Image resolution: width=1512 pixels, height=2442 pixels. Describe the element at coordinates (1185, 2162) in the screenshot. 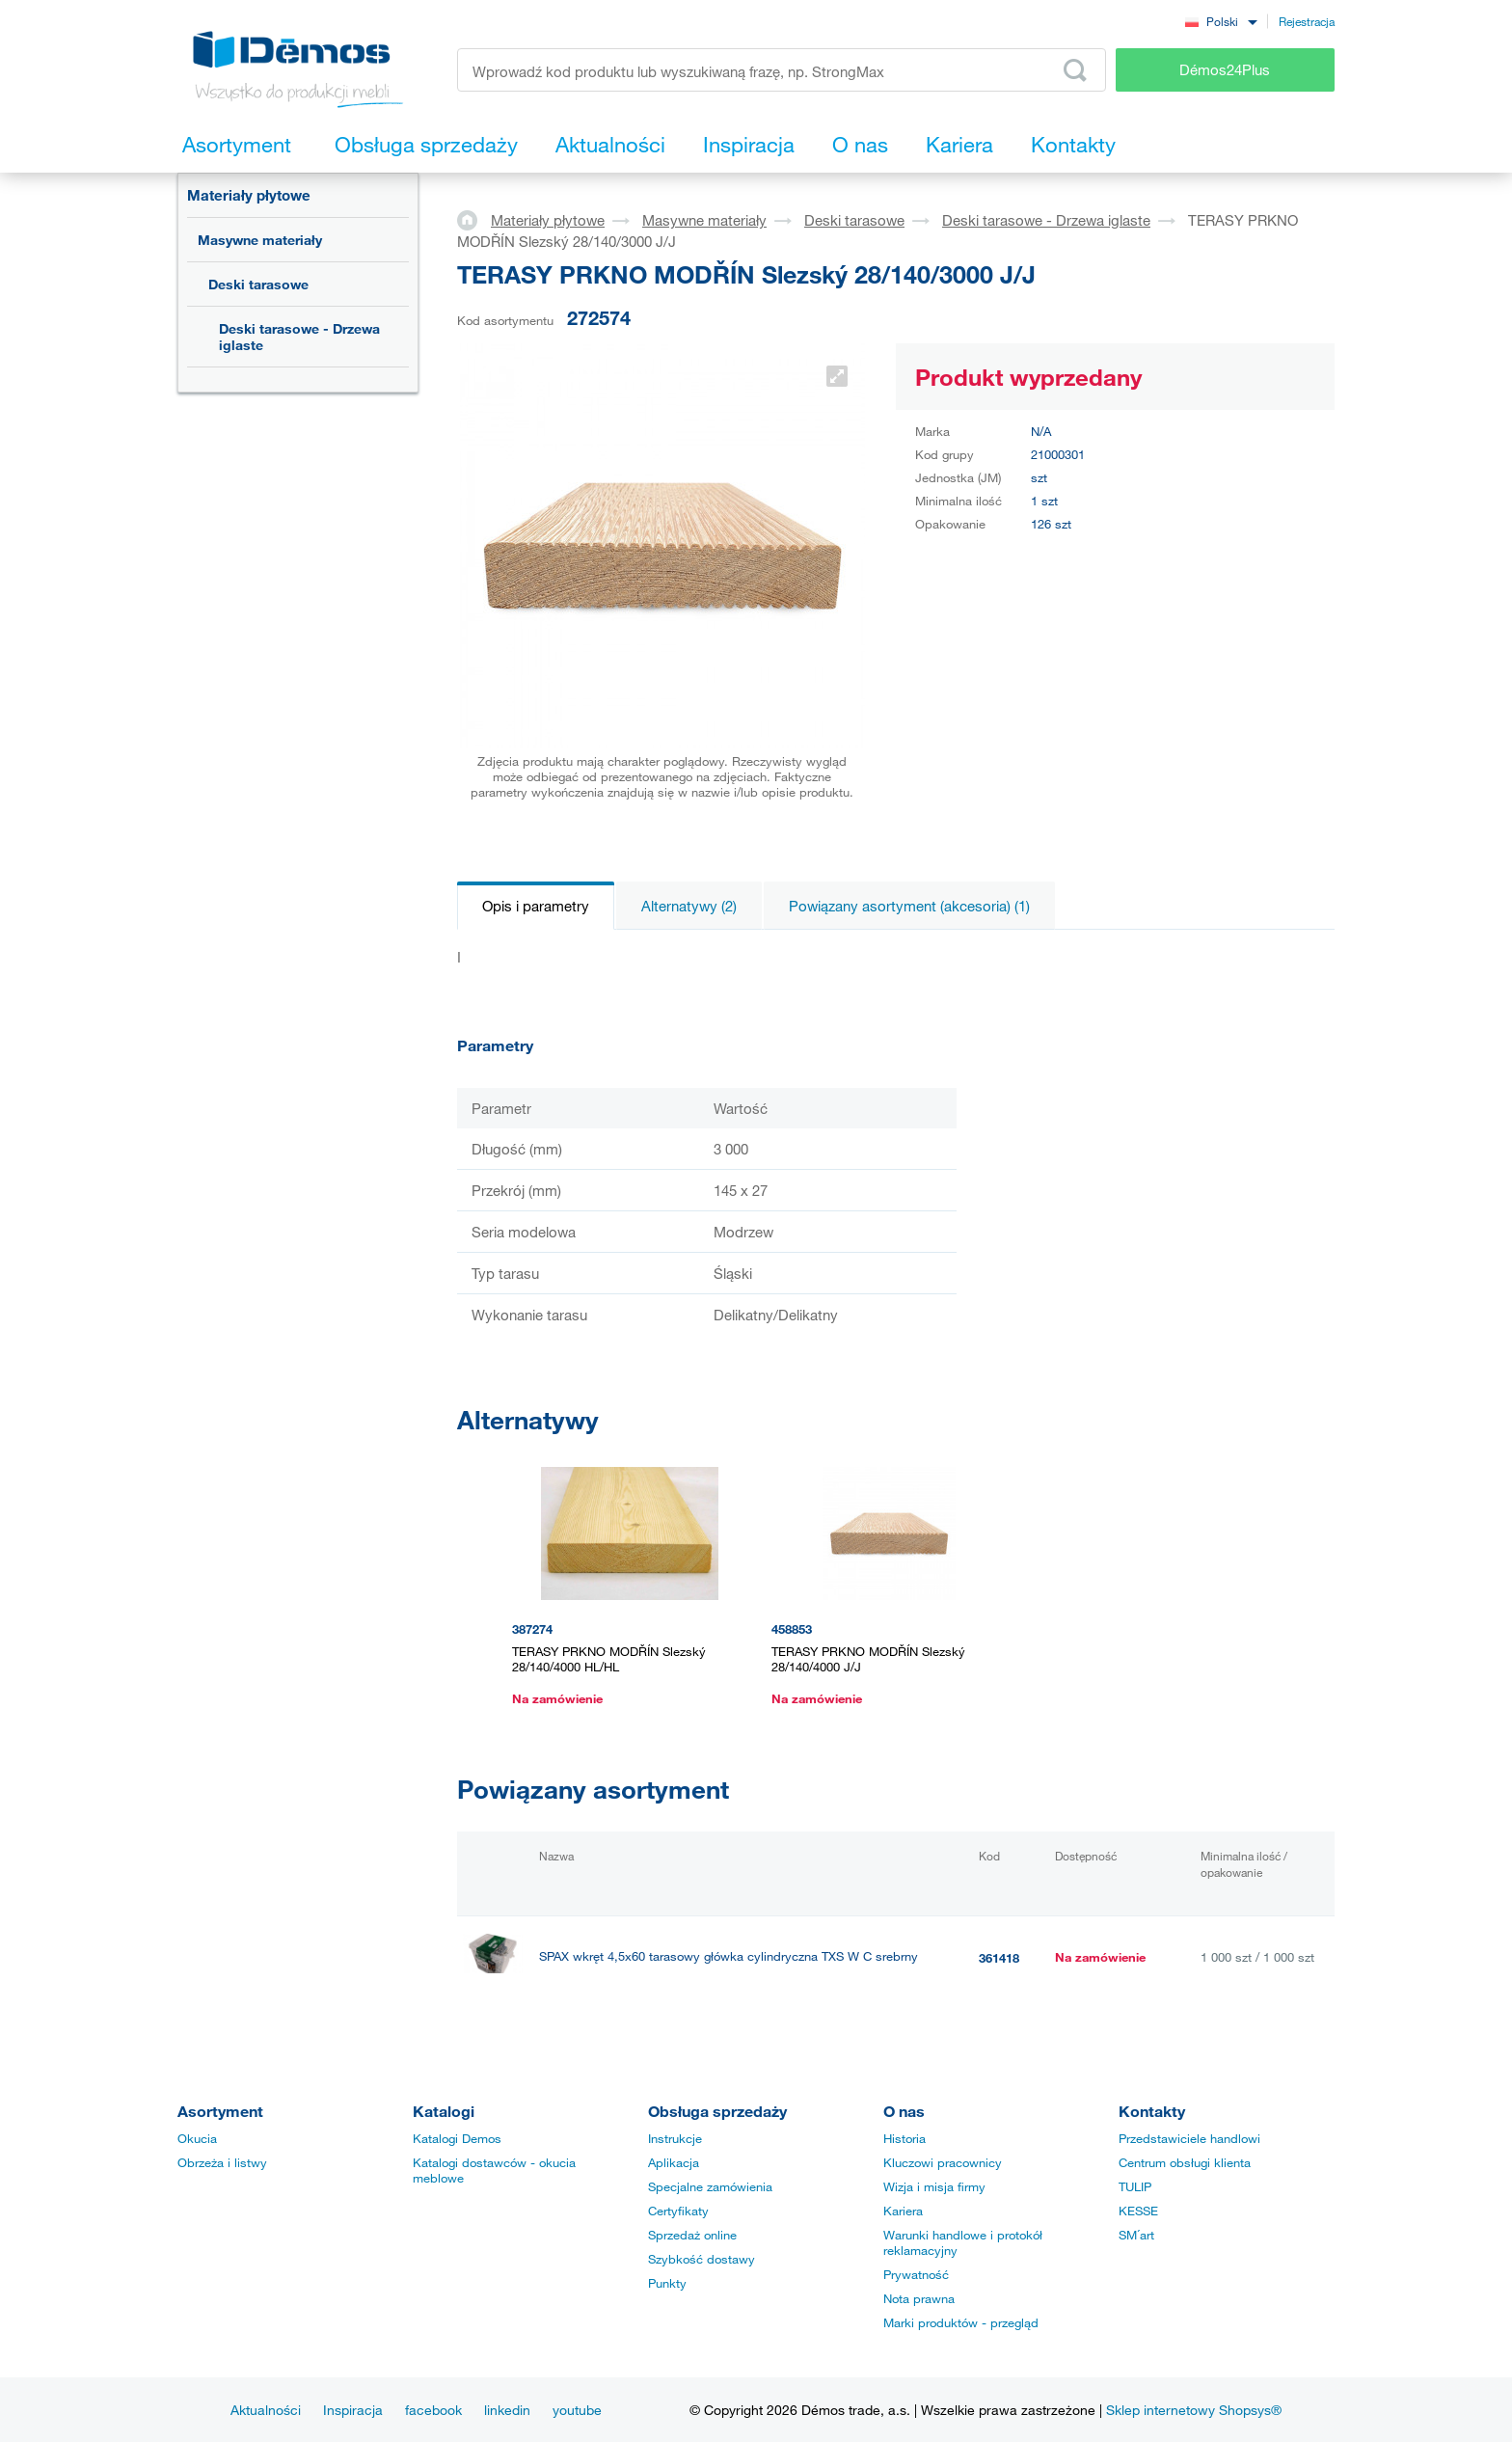

I see `Centrum obsługi klienta` at that location.